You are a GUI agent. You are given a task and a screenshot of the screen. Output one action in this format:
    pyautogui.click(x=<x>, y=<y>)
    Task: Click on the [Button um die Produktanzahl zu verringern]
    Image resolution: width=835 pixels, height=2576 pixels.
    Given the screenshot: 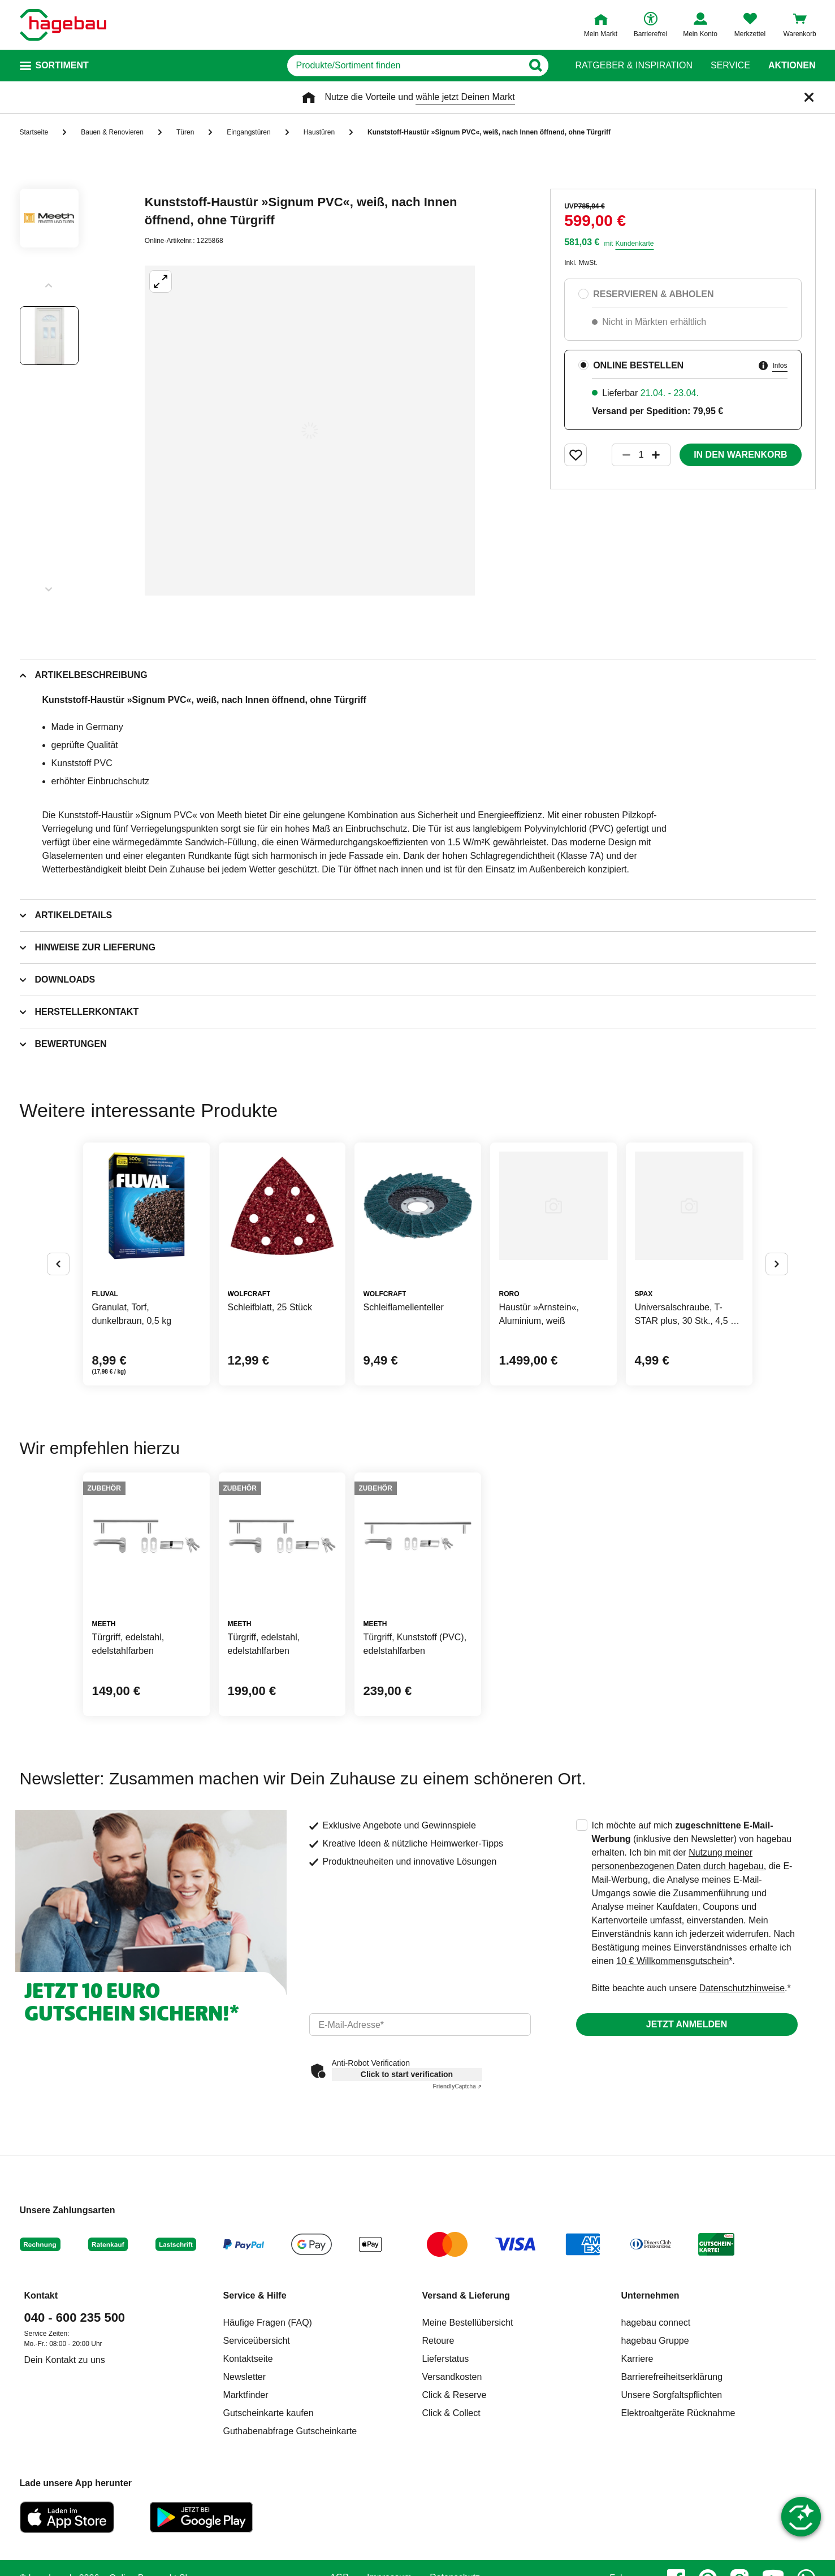 What is the action you would take?
    pyautogui.click(x=621, y=455)
    